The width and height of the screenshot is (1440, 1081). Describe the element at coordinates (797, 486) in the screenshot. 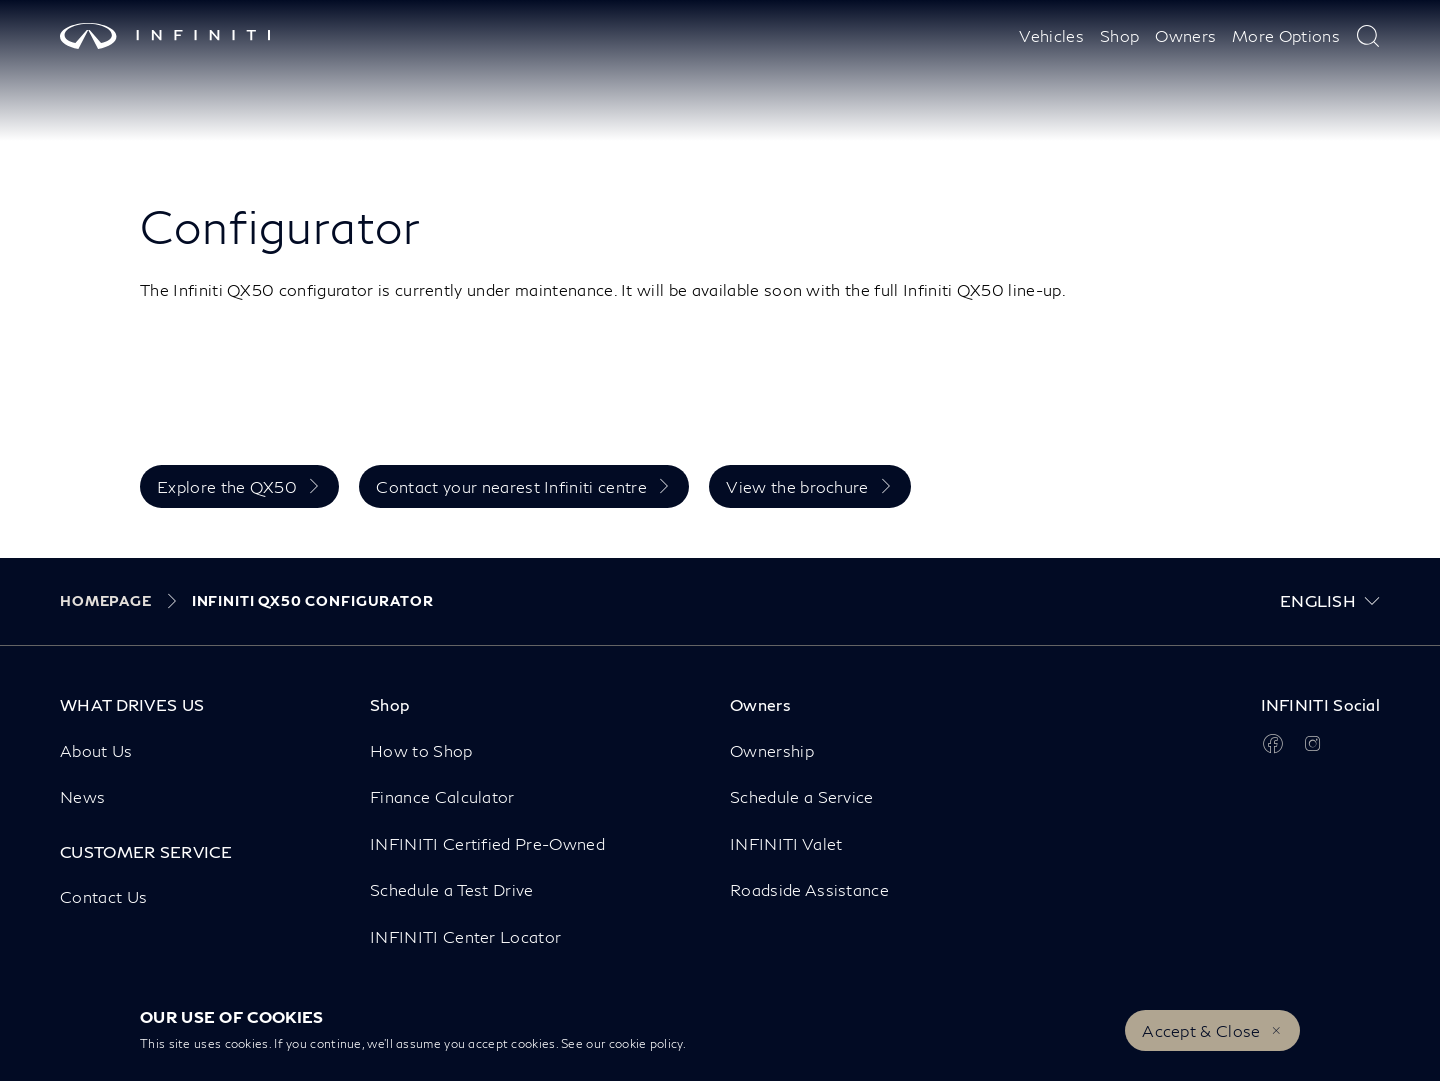

I see `View the brochure` at that location.